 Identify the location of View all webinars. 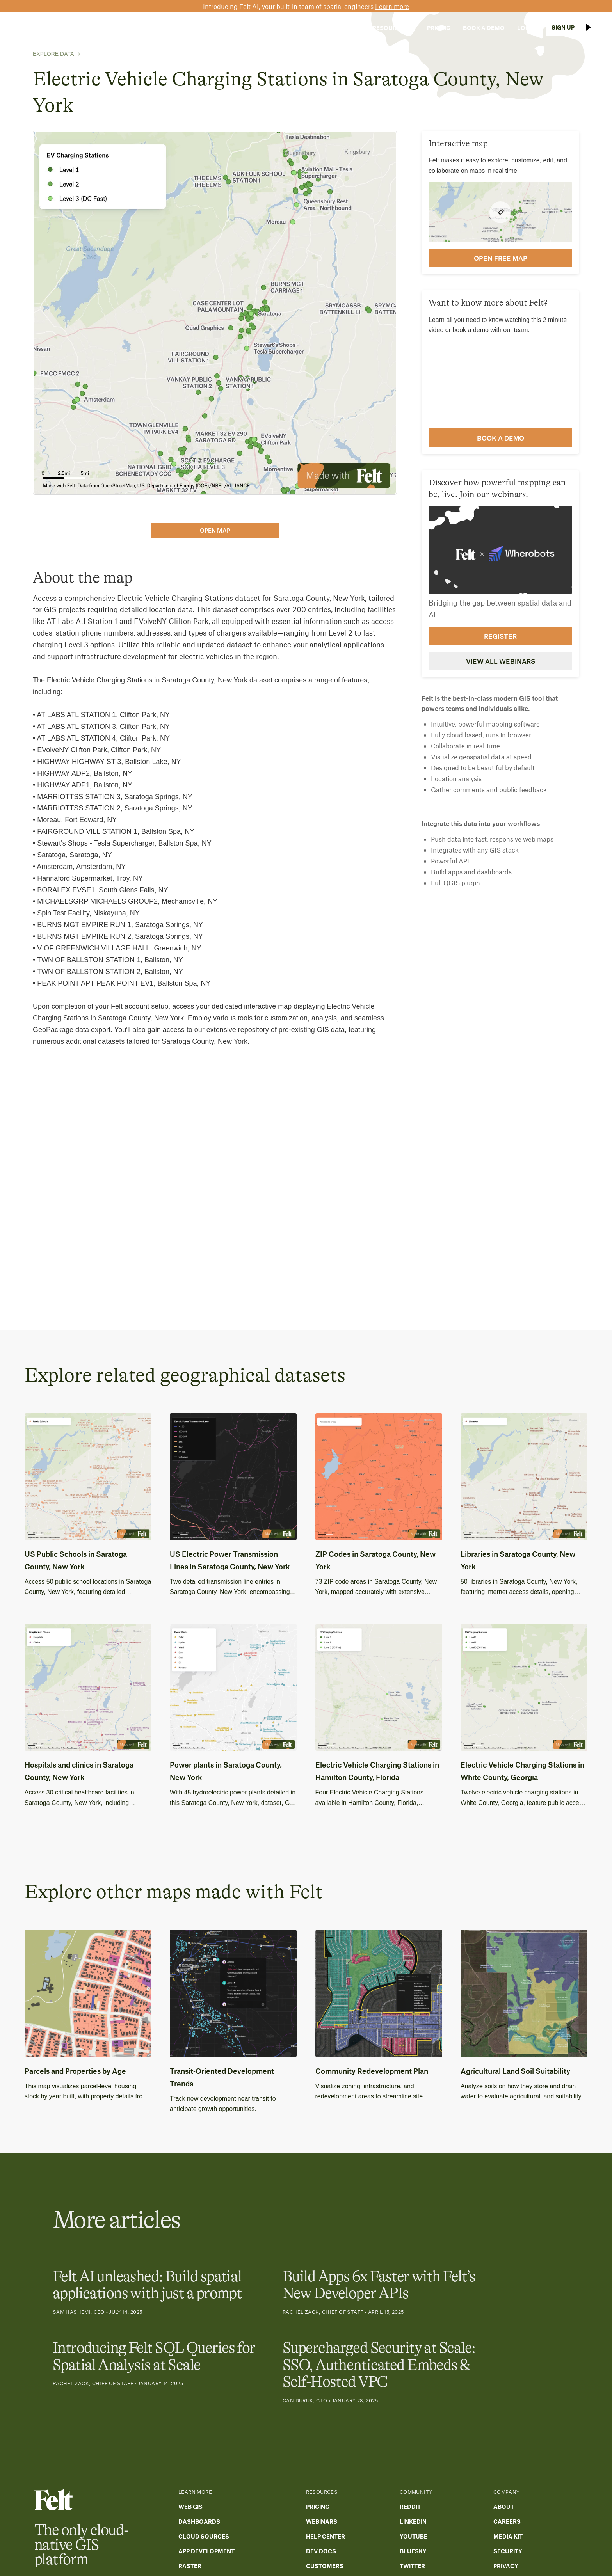
(500, 661).